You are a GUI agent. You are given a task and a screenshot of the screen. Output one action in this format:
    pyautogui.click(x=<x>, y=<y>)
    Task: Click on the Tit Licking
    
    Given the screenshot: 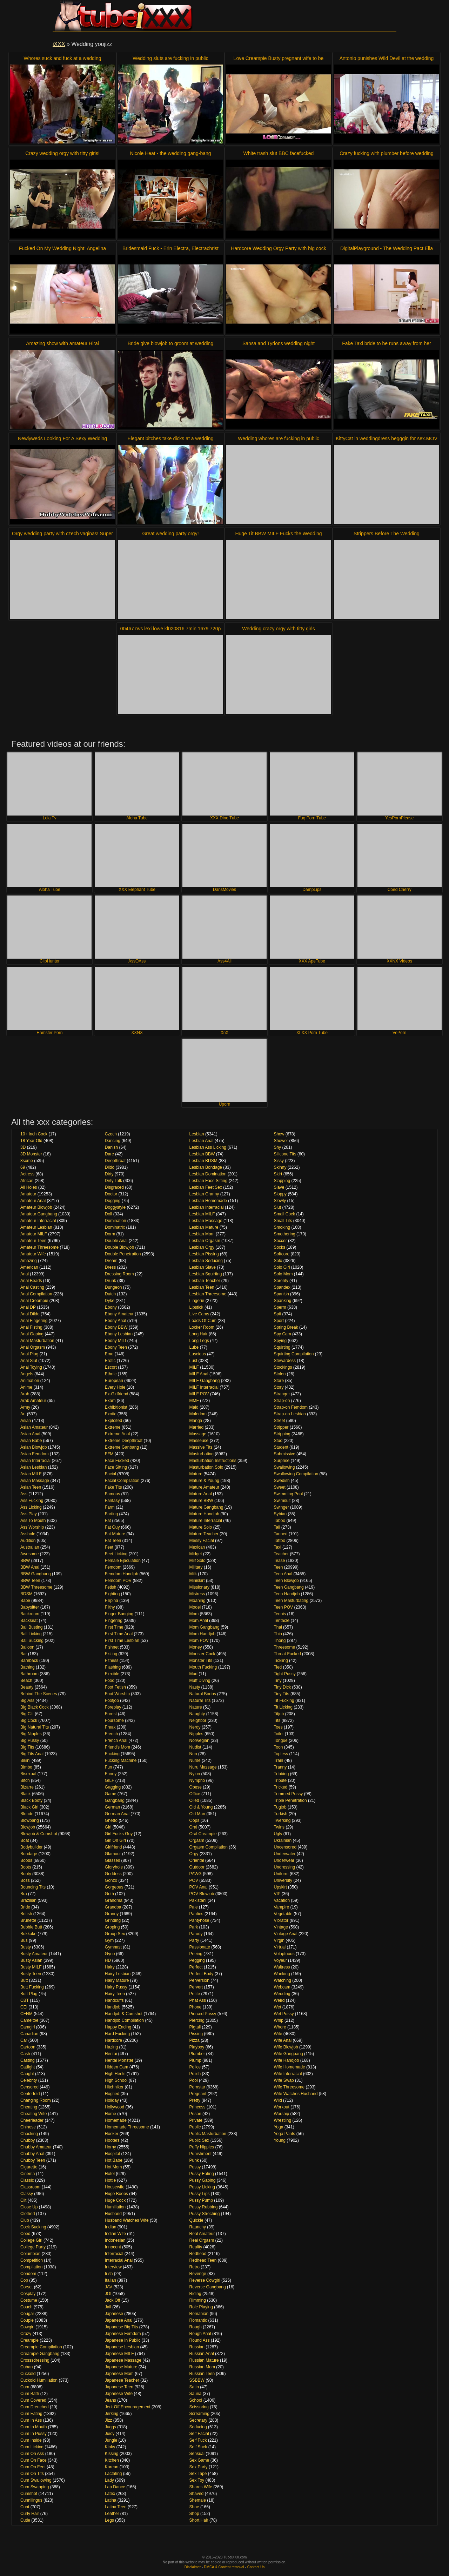 What is the action you would take?
    pyautogui.click(x=283, y=1707)
    